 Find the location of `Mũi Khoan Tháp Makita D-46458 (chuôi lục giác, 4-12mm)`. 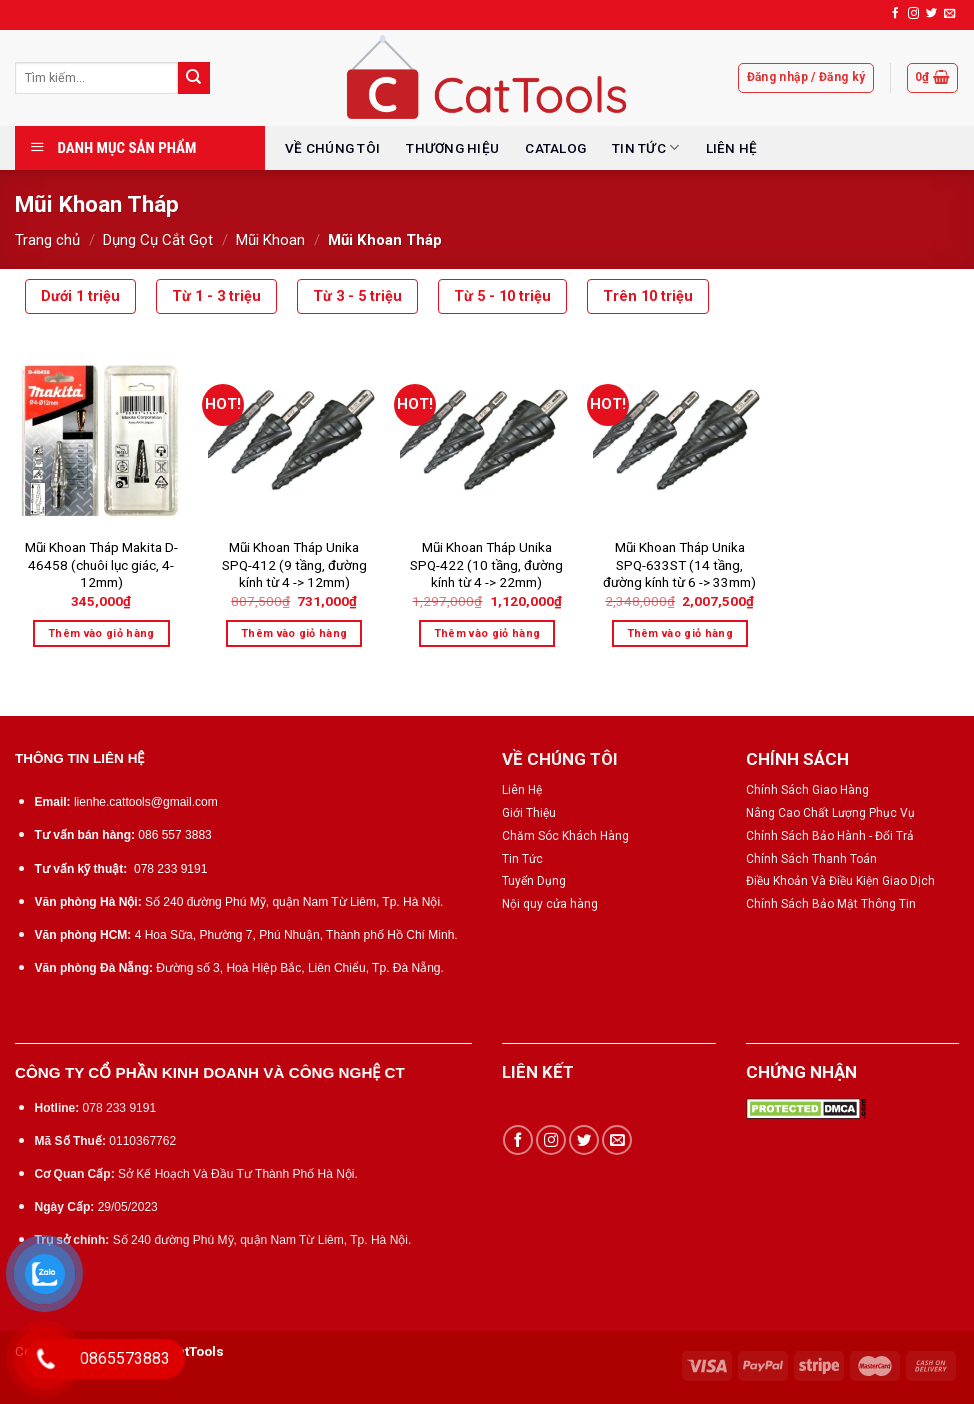

Mũi Khoan Tháp Makita D-46458 (chuôi lục giác, 4-12mm) is located at coordinates (101, 564).